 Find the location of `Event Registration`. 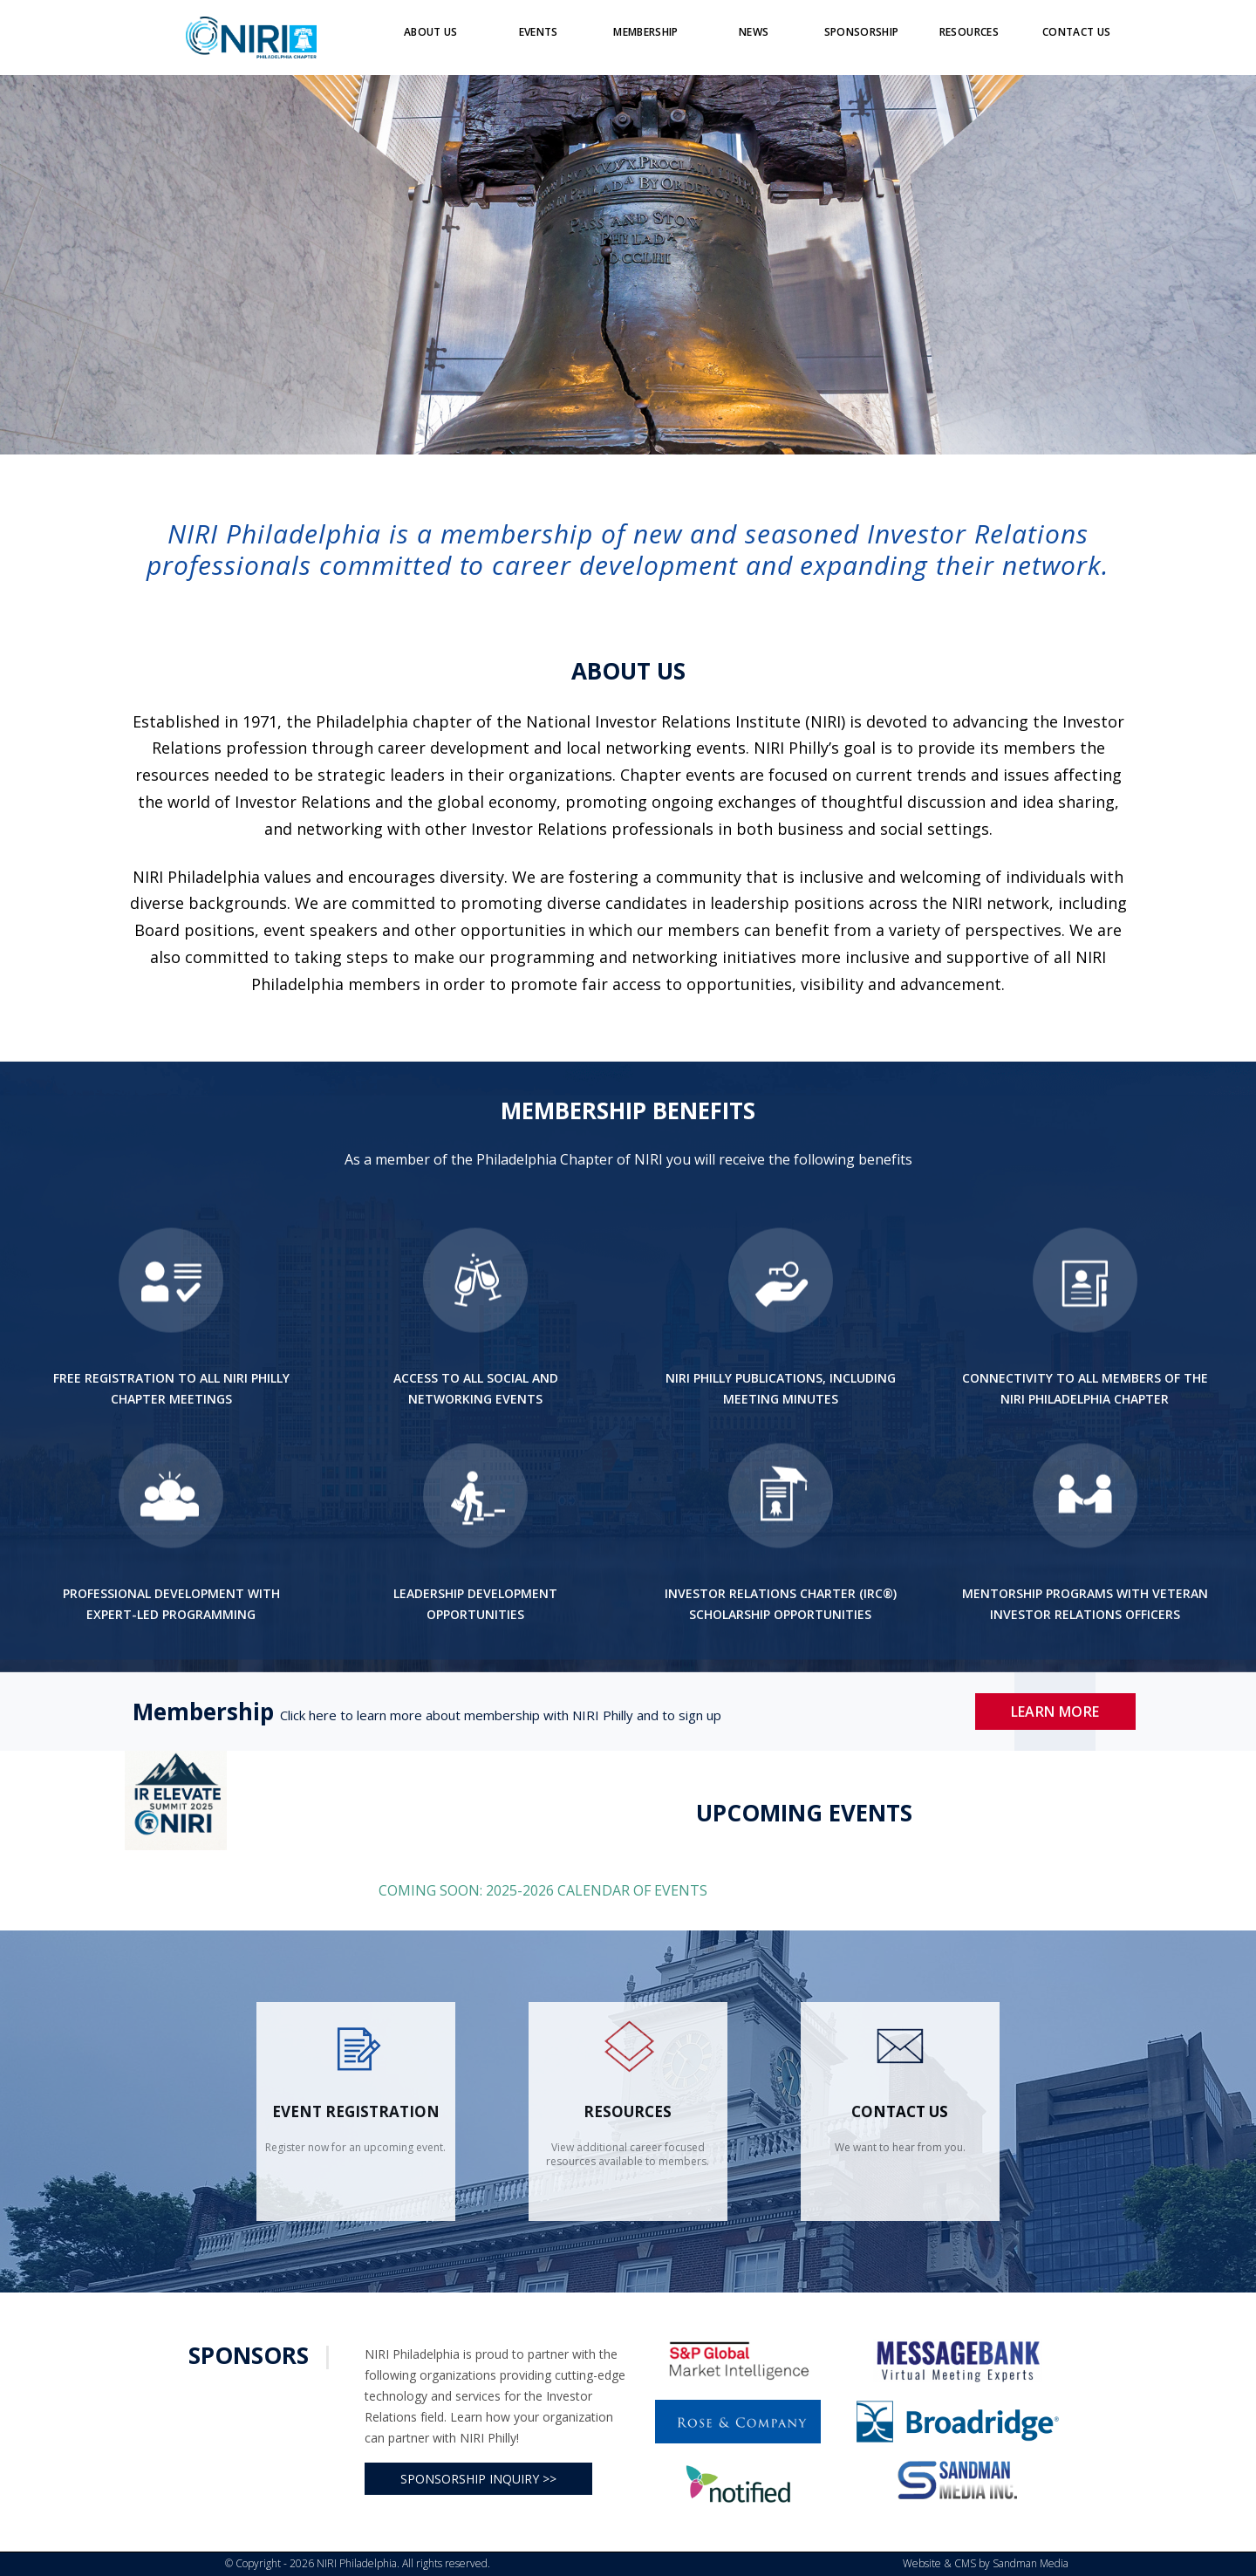

Event Registration is located at coordinates (356, 2111).